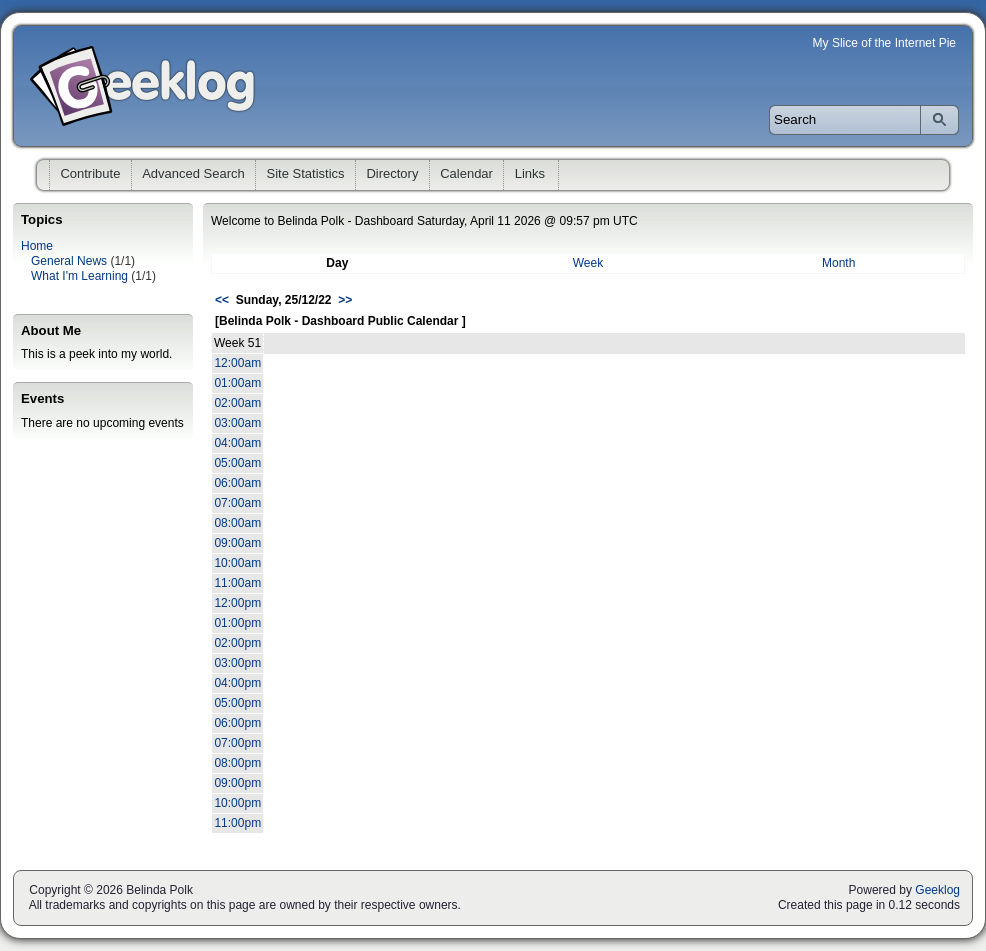  What do you see at coordinates (237, 743) in the screenshot?
I see `07:00pm` at bounding box center [237, 743].